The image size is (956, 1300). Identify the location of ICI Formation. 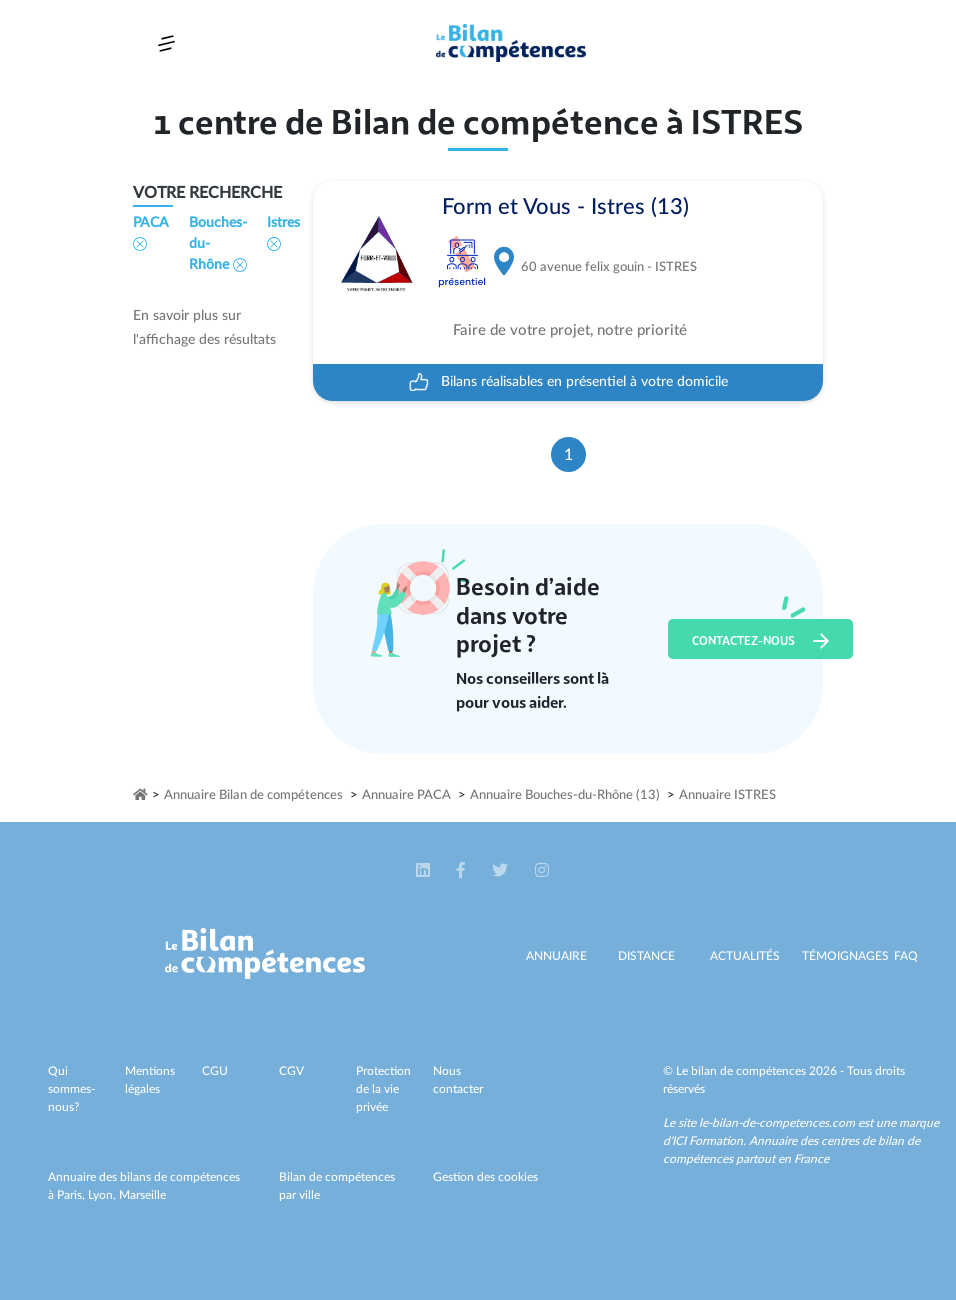
(707, 1141).